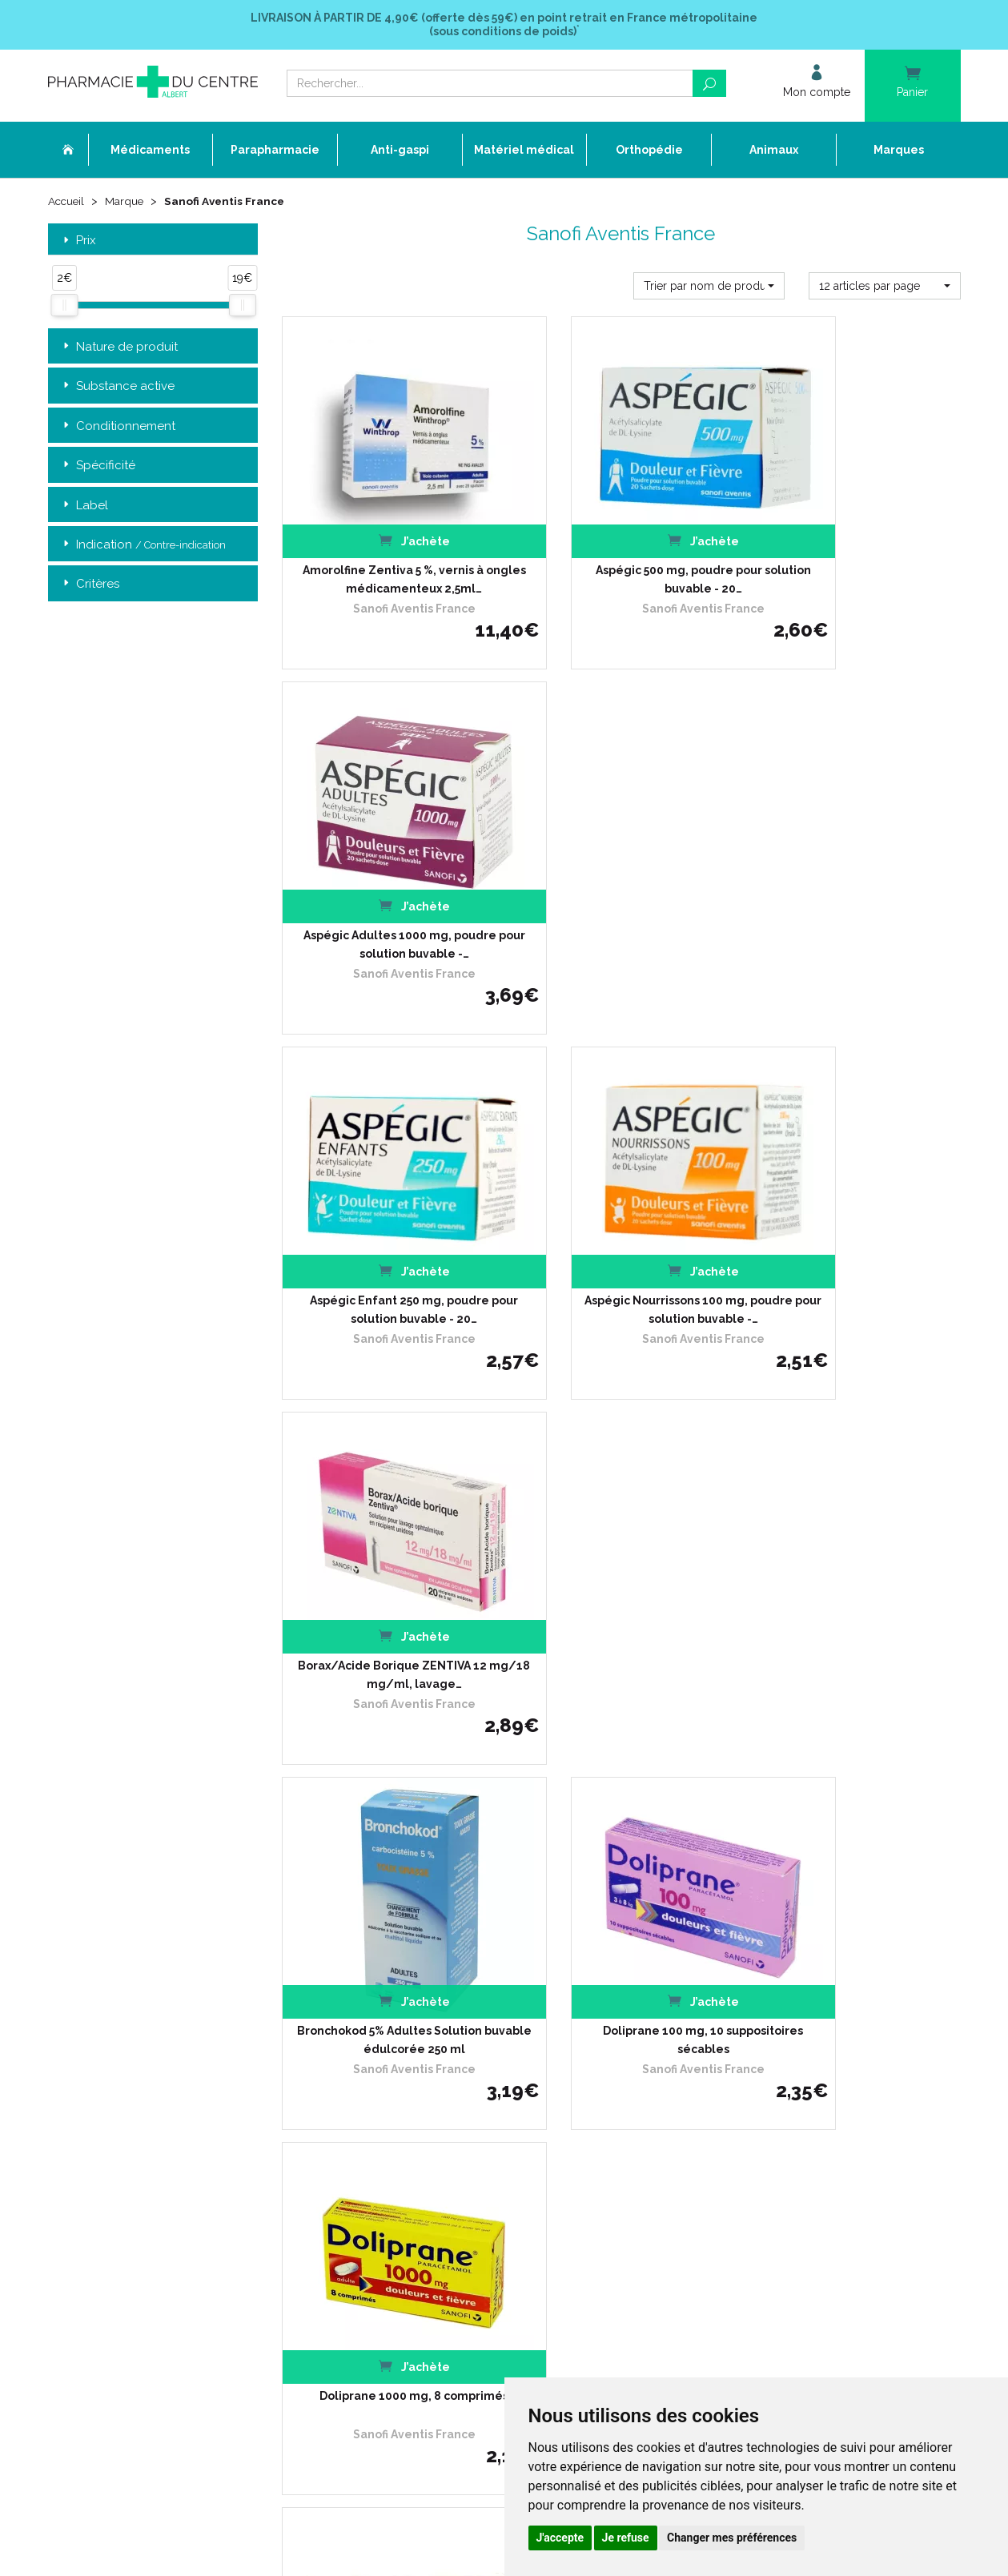 This screenshot has height=2576, width=1008. I want to click on 03 22 74 45 50, so click(104, 2126).